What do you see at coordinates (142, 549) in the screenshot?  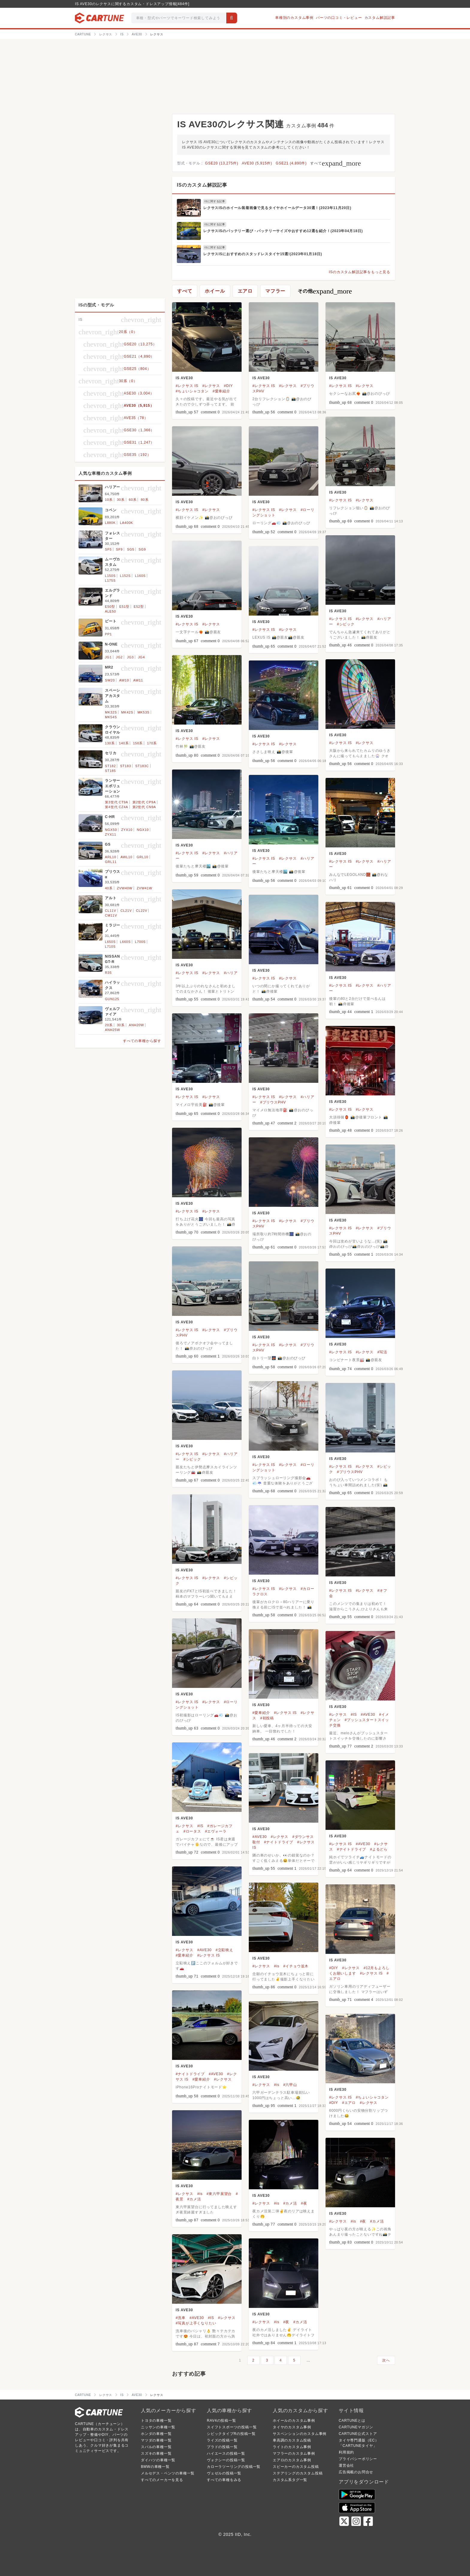 I see `SG9` at bounding box center [142, 549].